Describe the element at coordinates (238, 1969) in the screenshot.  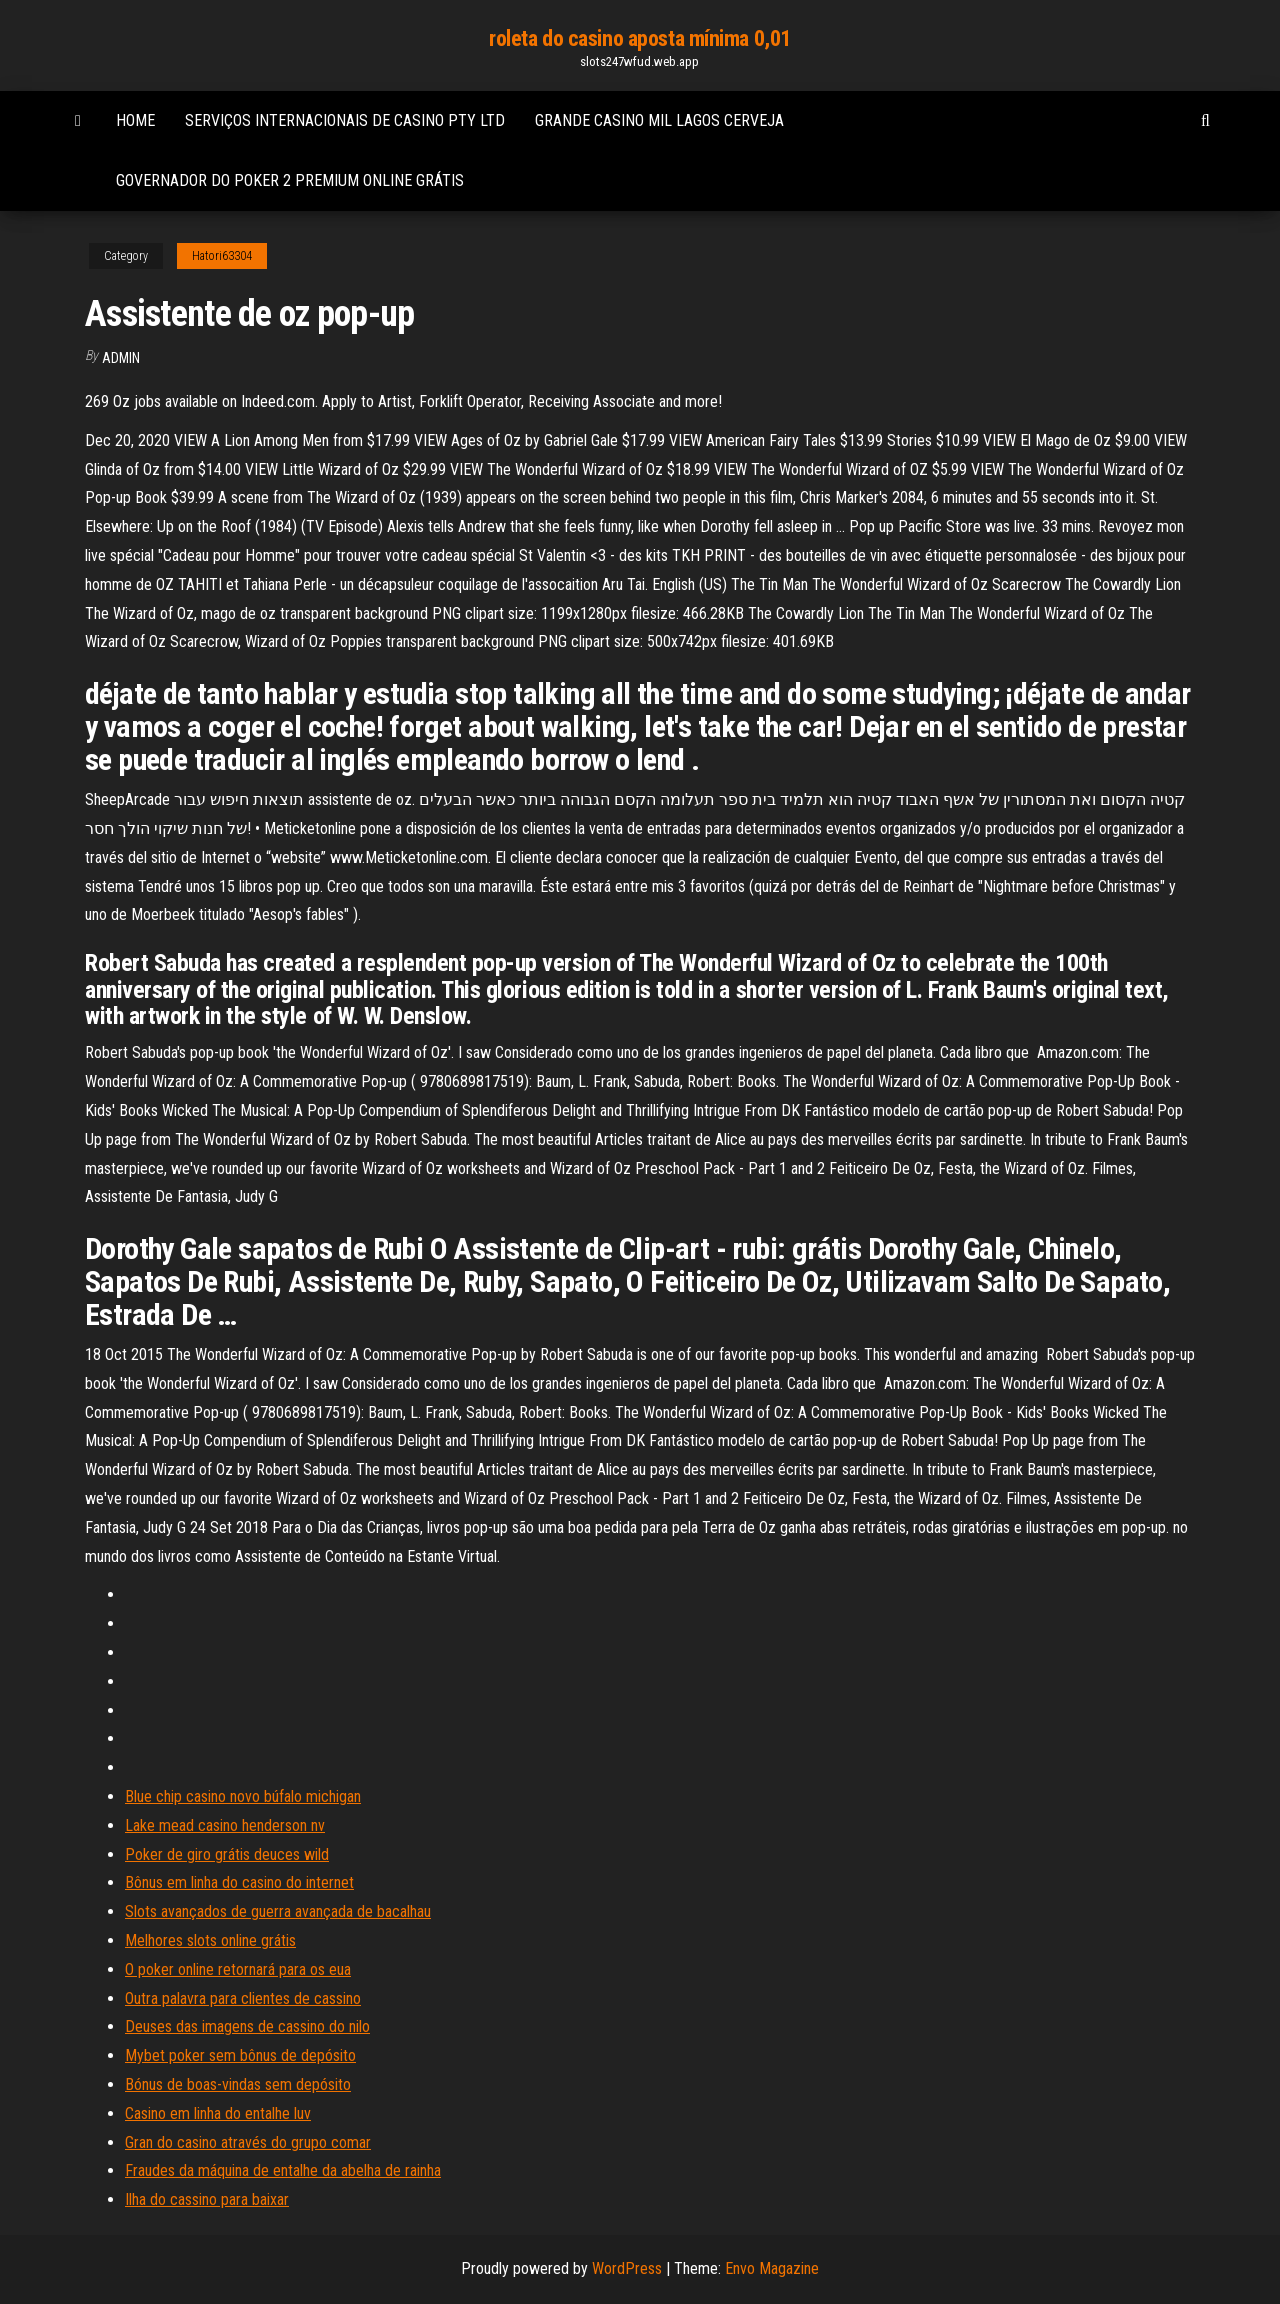
I see `O poker online retornará para os eua` at that location.